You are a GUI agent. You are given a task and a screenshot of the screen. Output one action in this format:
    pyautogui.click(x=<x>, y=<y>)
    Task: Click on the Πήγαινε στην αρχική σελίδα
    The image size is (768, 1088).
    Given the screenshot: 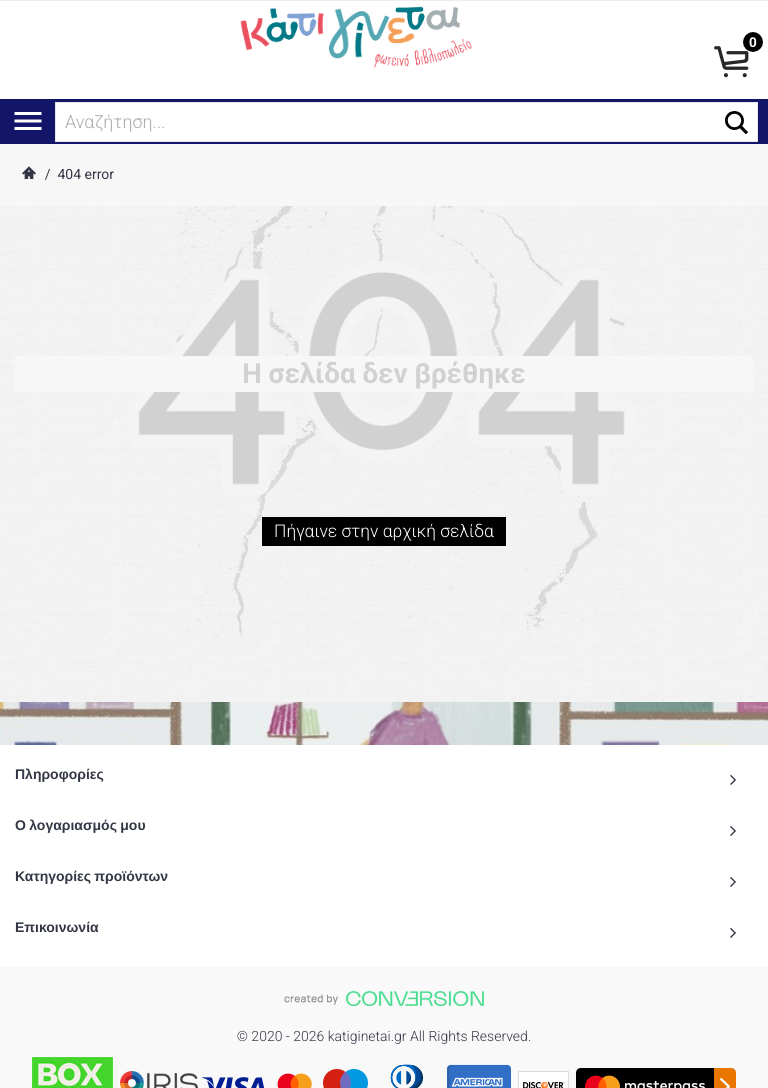 What is the action you would take?
    pyautogui.click(x=384, y=538)
    